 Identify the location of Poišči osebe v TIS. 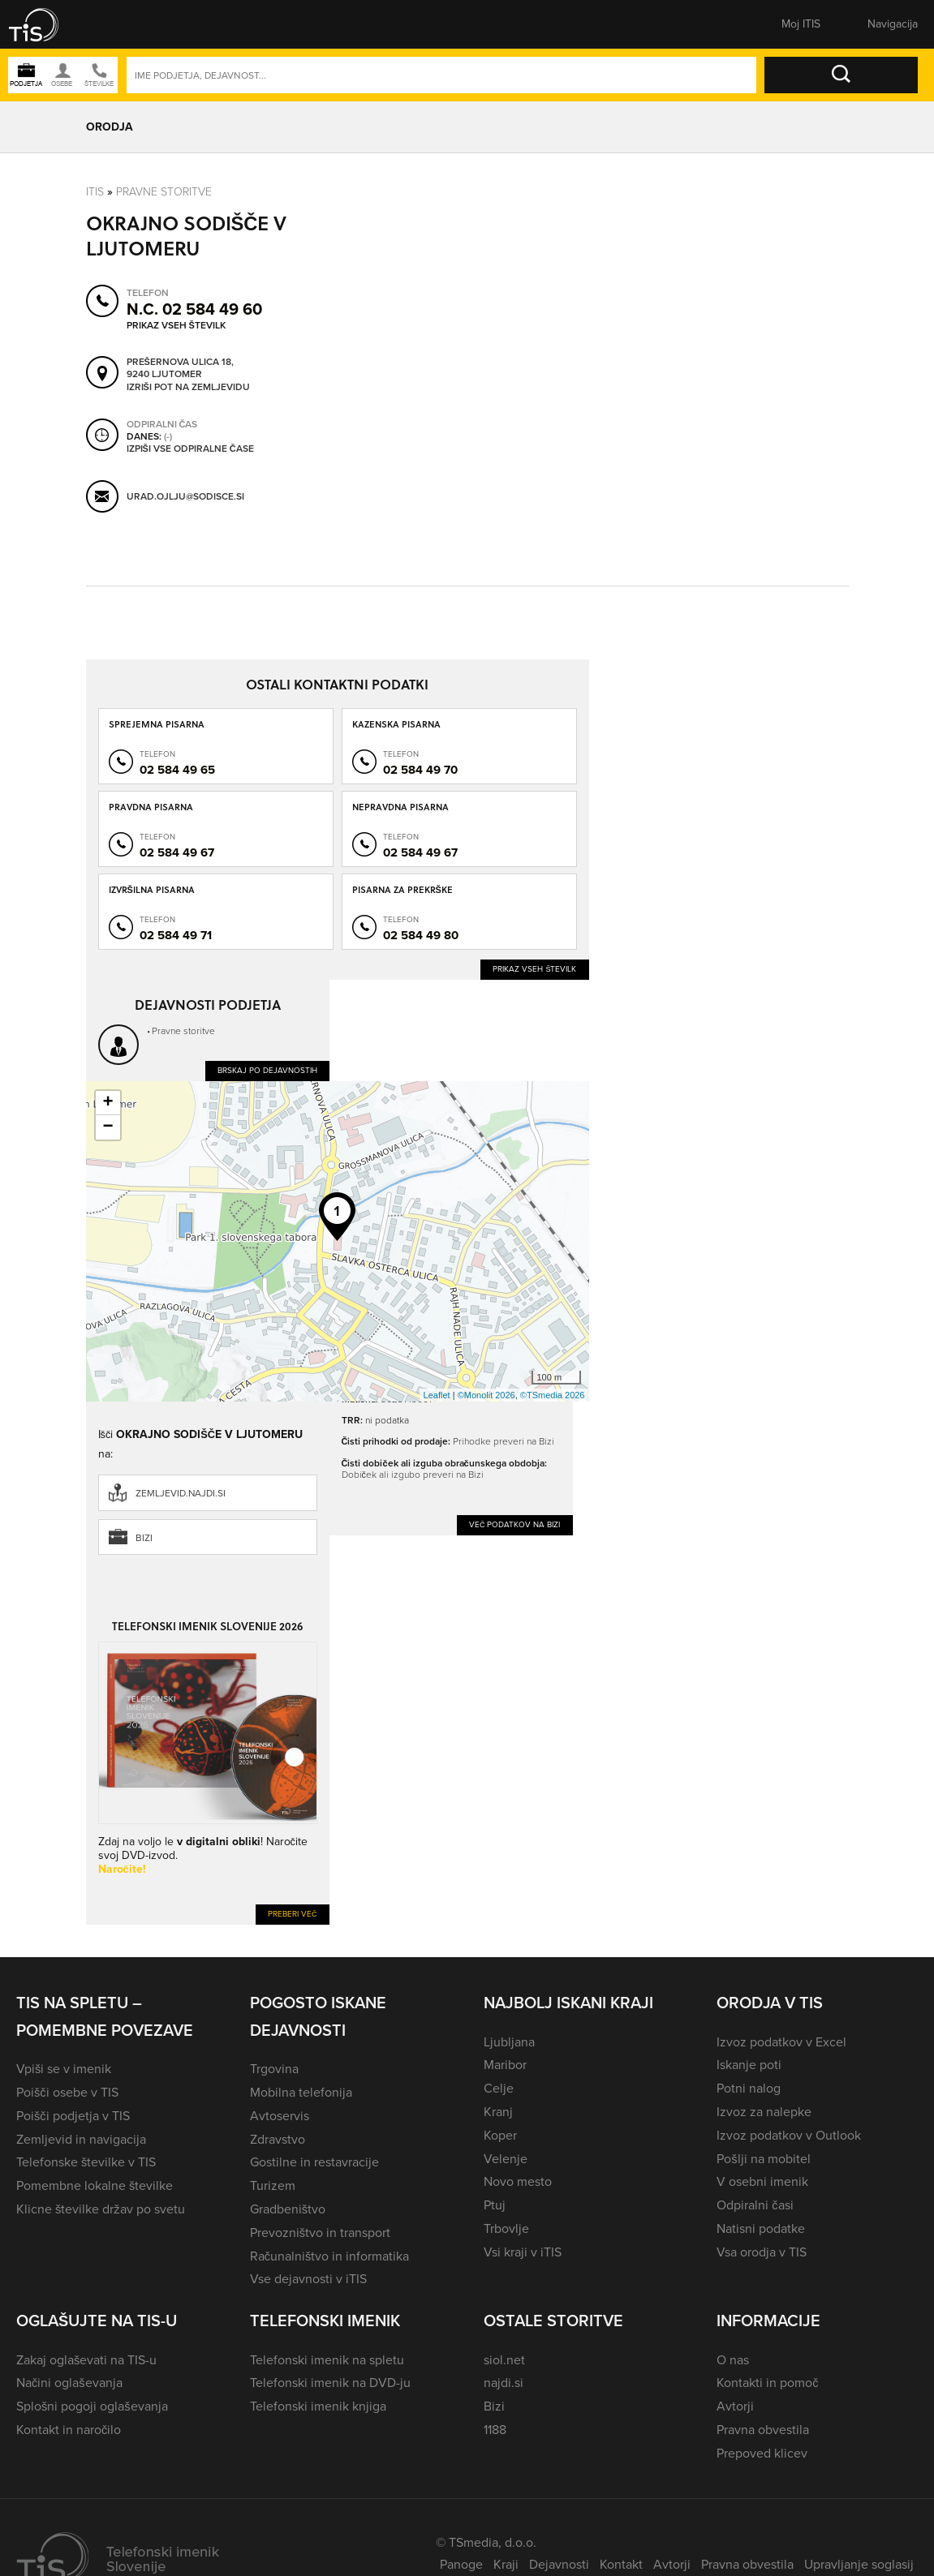
(67, 2092).